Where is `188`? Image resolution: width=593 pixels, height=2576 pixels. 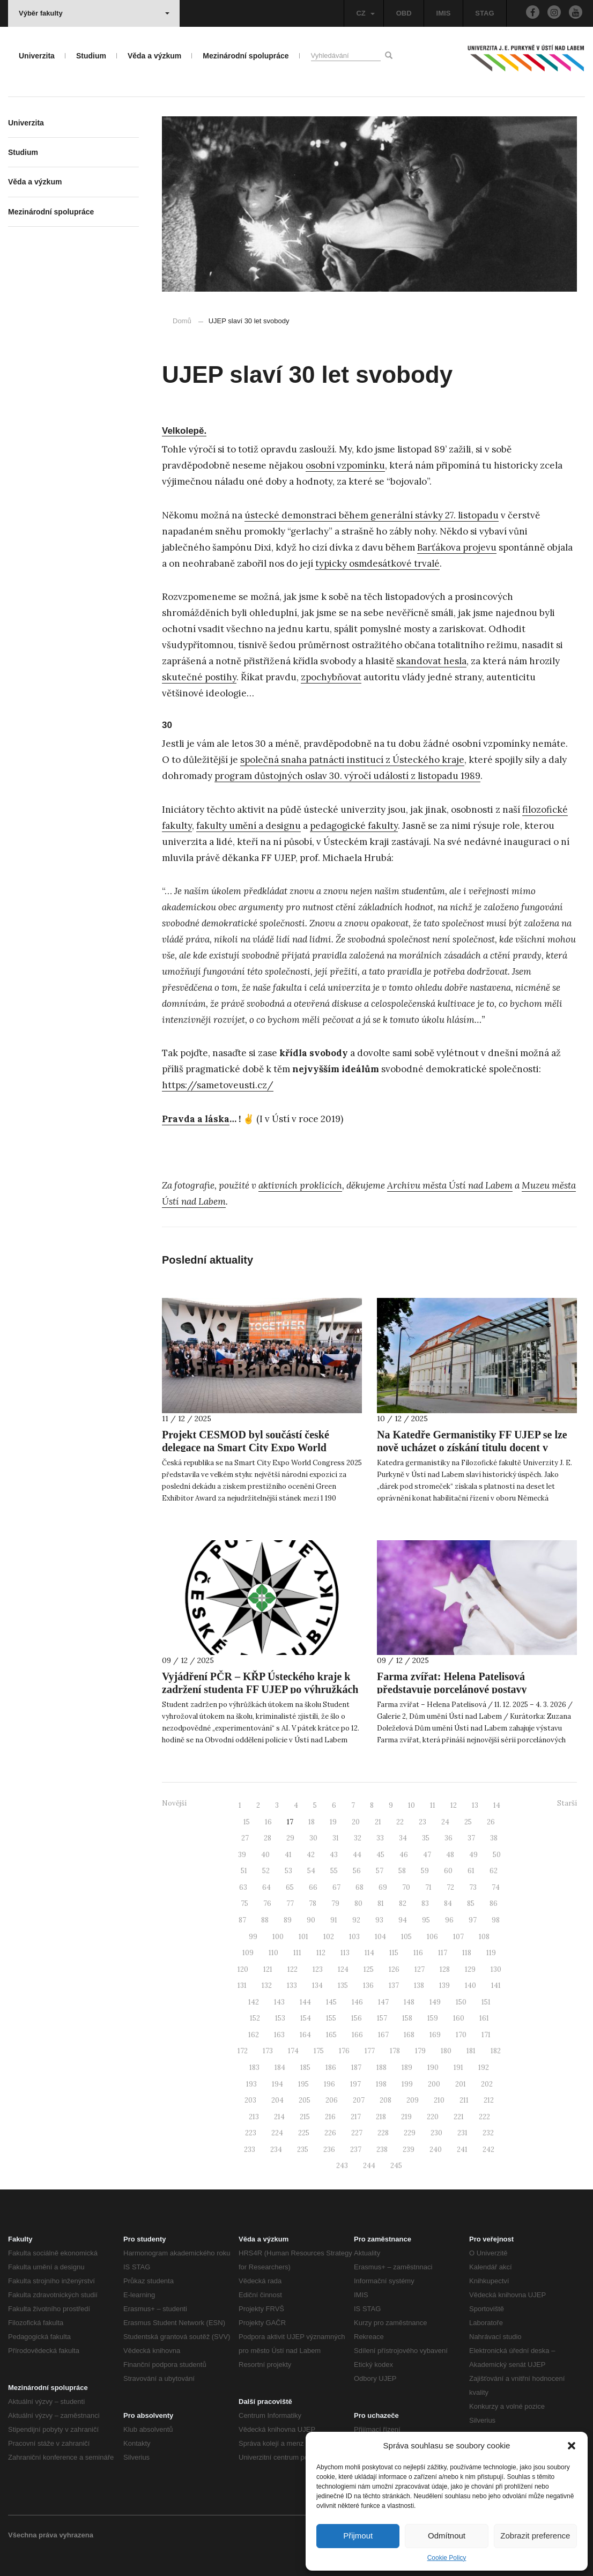
188 is located at coordinates (381, 2067).